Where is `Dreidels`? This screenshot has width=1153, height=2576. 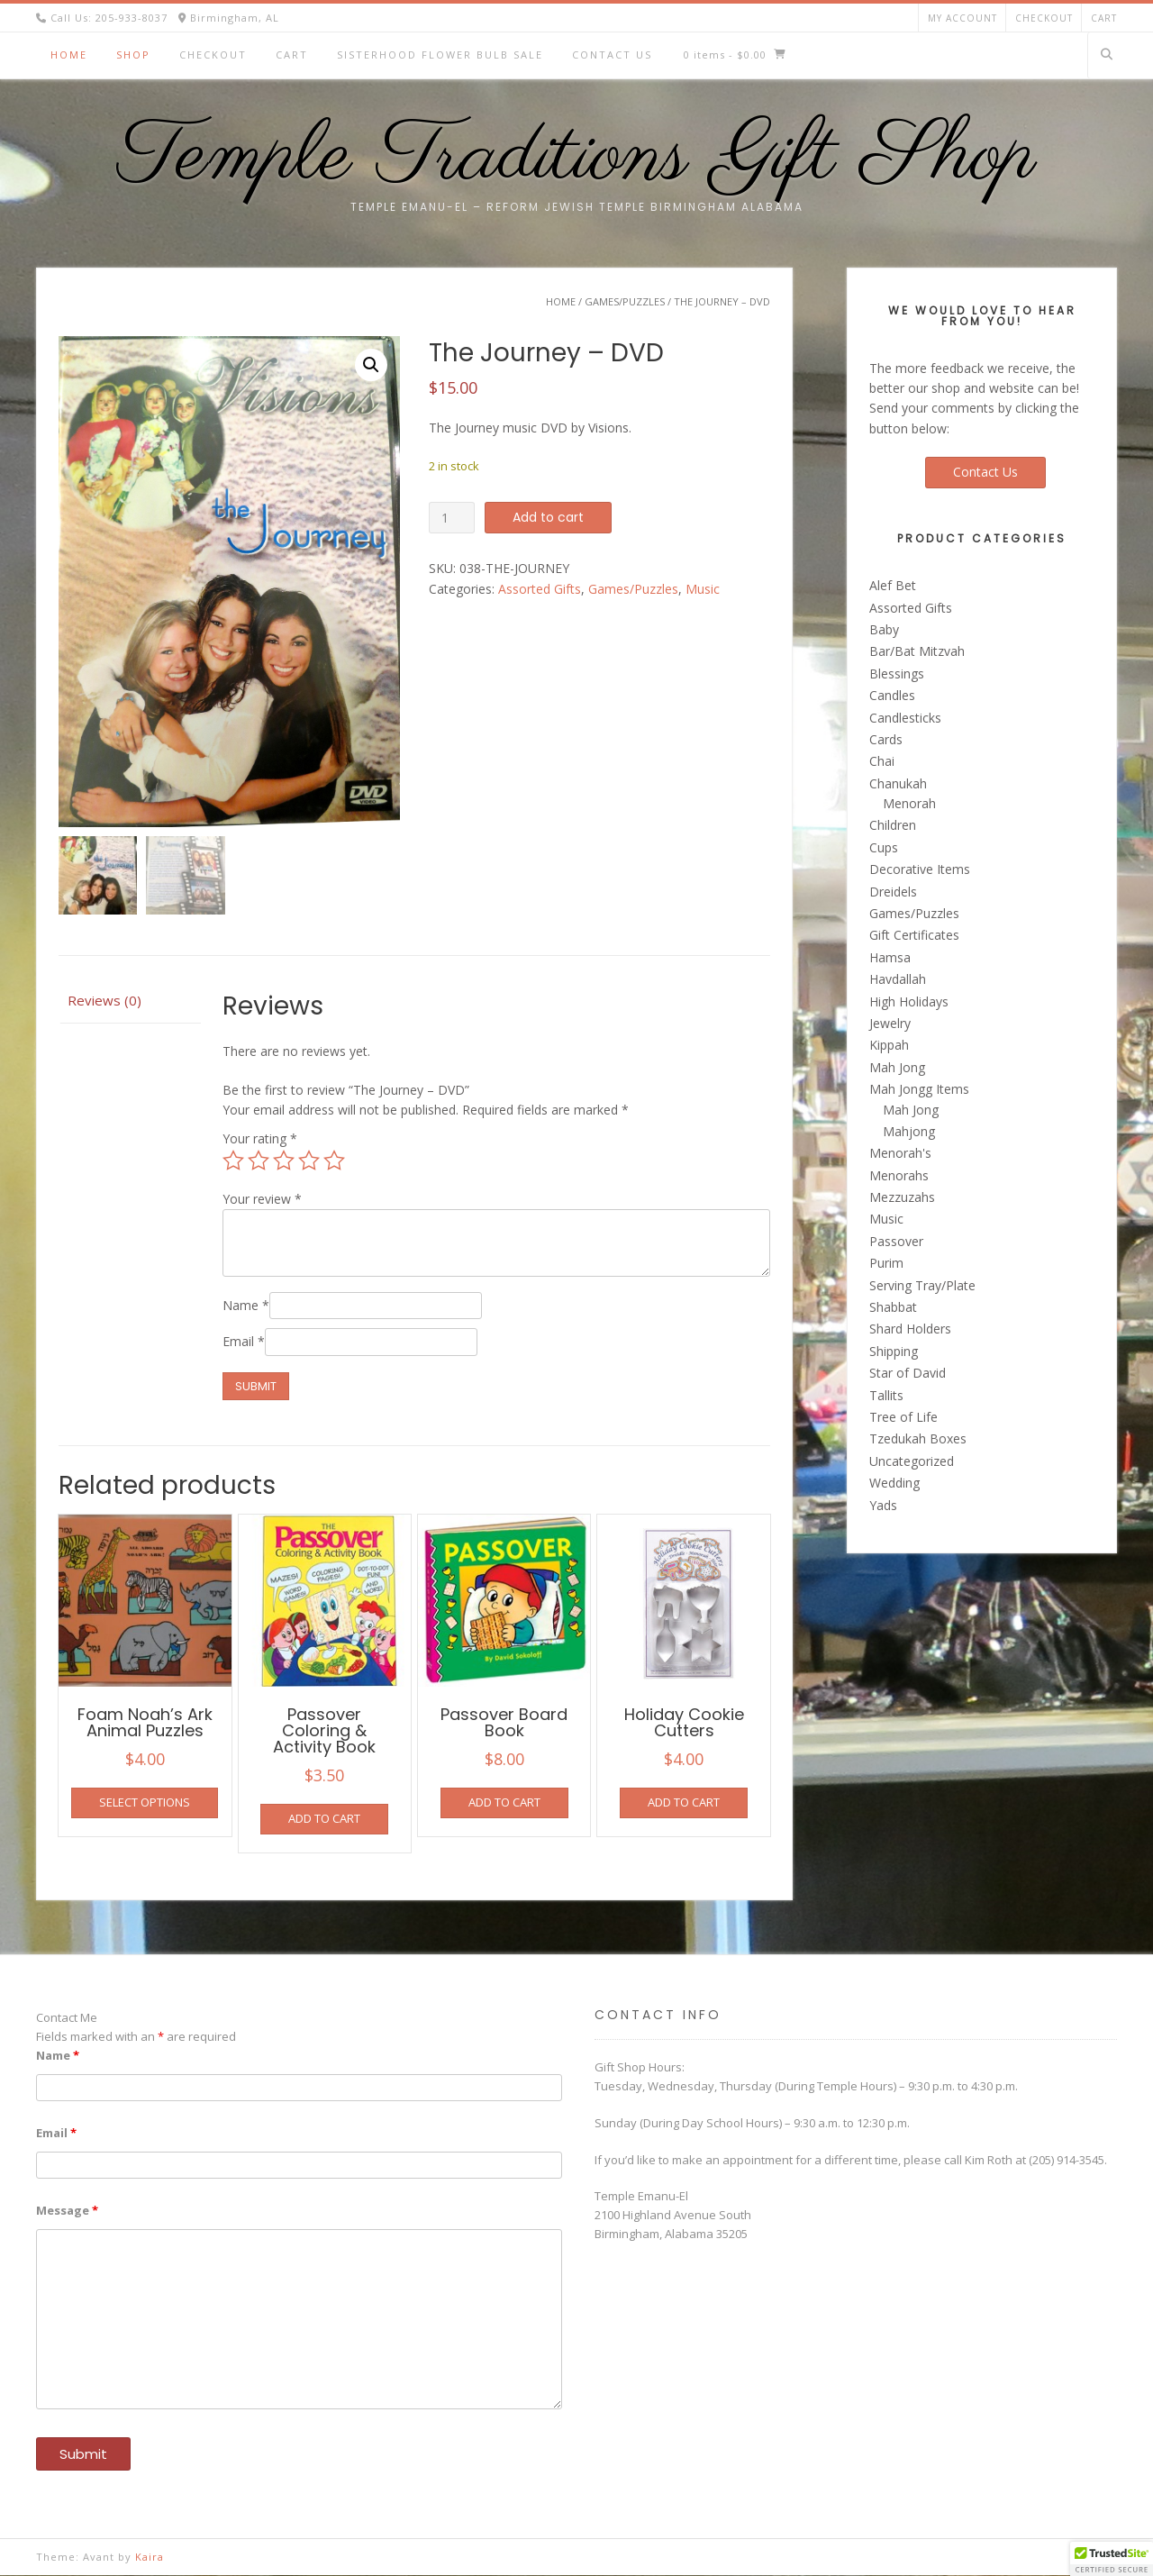
Dreidels is located at coordinates (893, 891).